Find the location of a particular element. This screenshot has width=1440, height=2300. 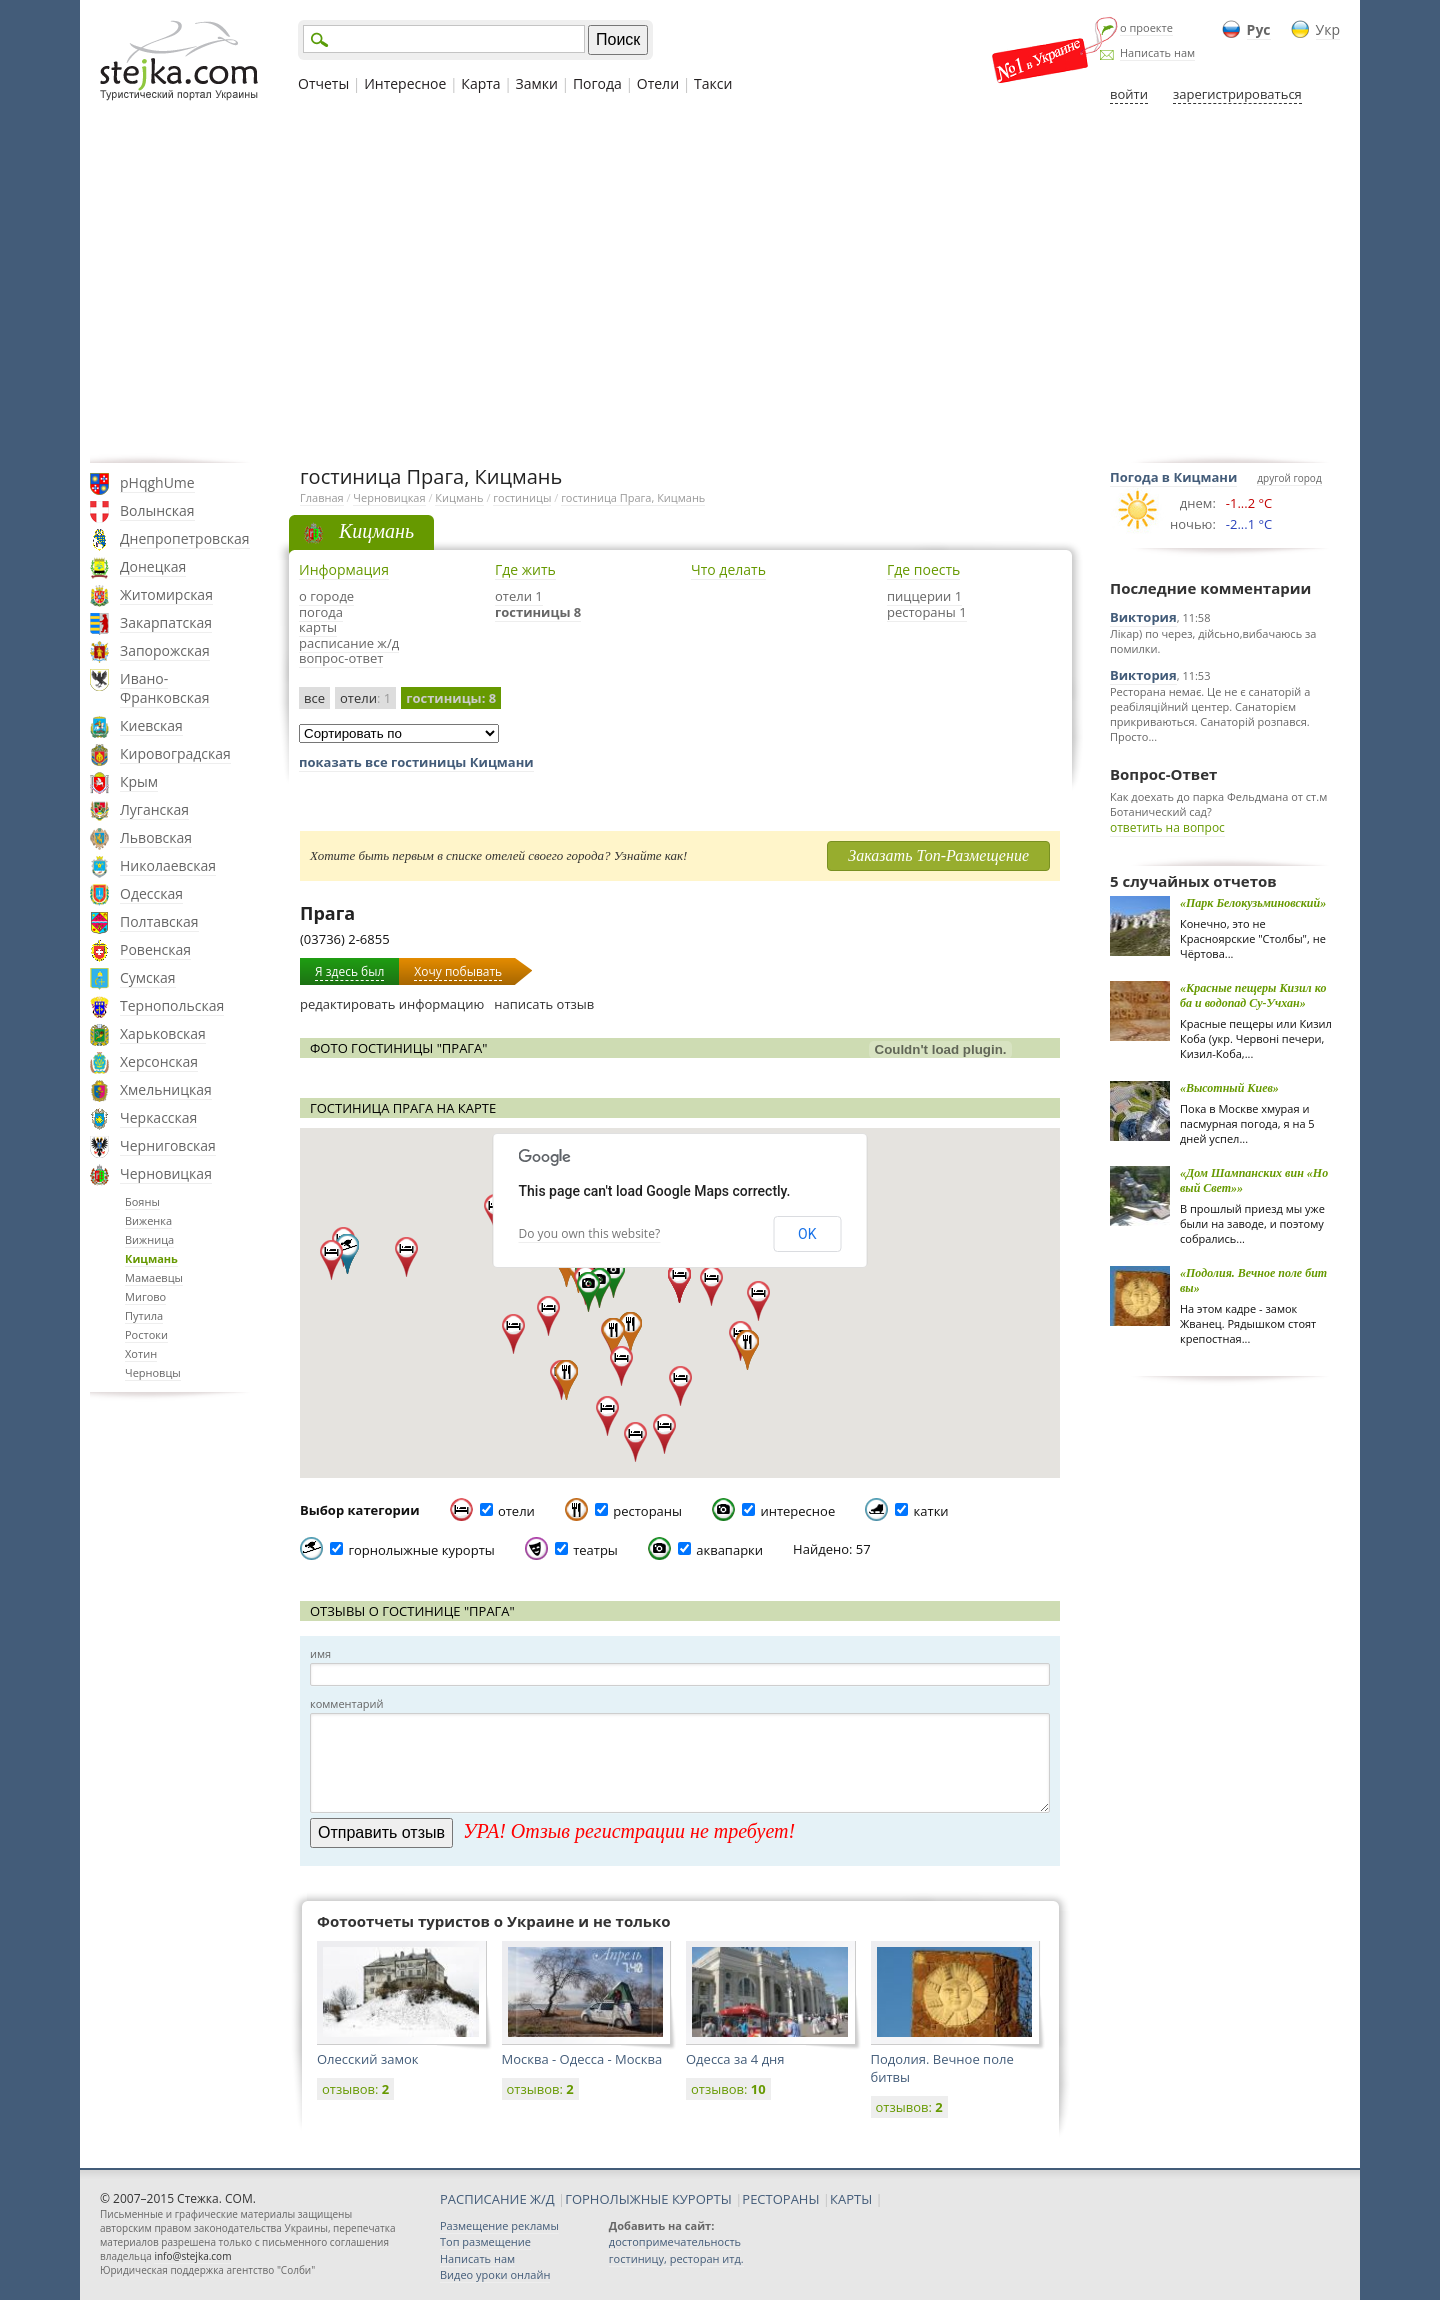

отели is located at coordinates (365, 698).